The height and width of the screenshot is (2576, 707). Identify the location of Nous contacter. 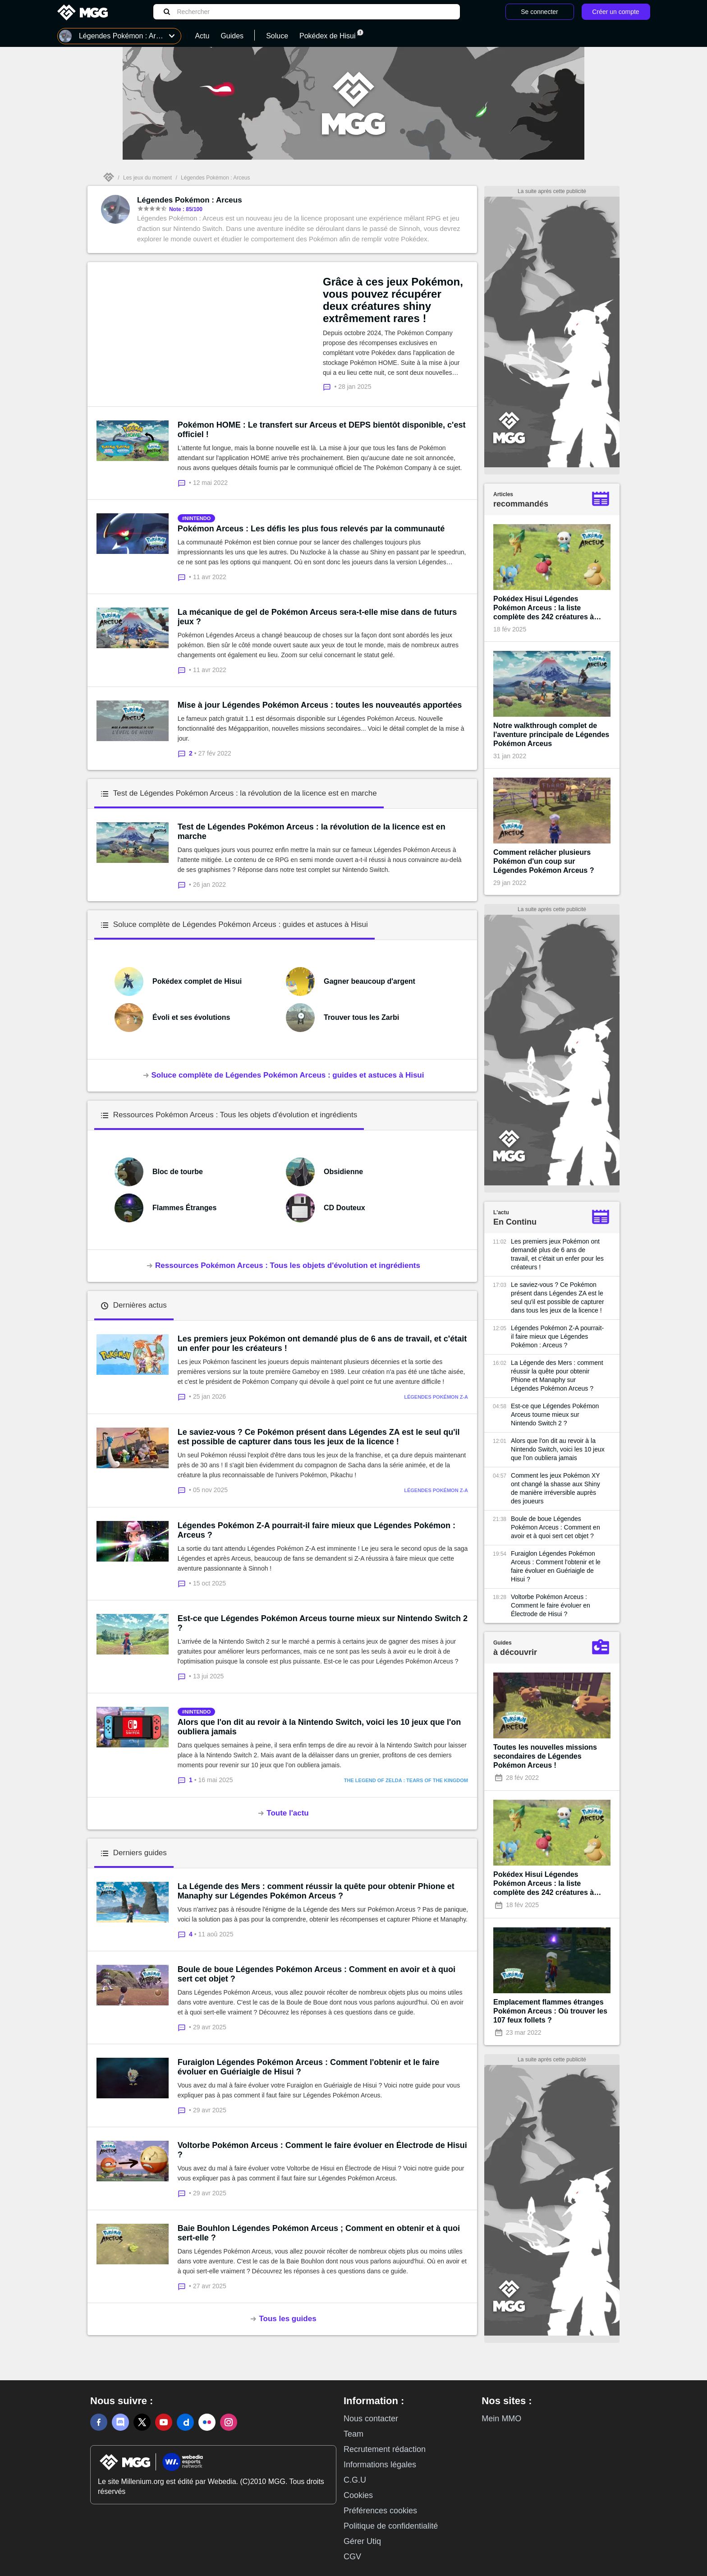
(371, 2418).